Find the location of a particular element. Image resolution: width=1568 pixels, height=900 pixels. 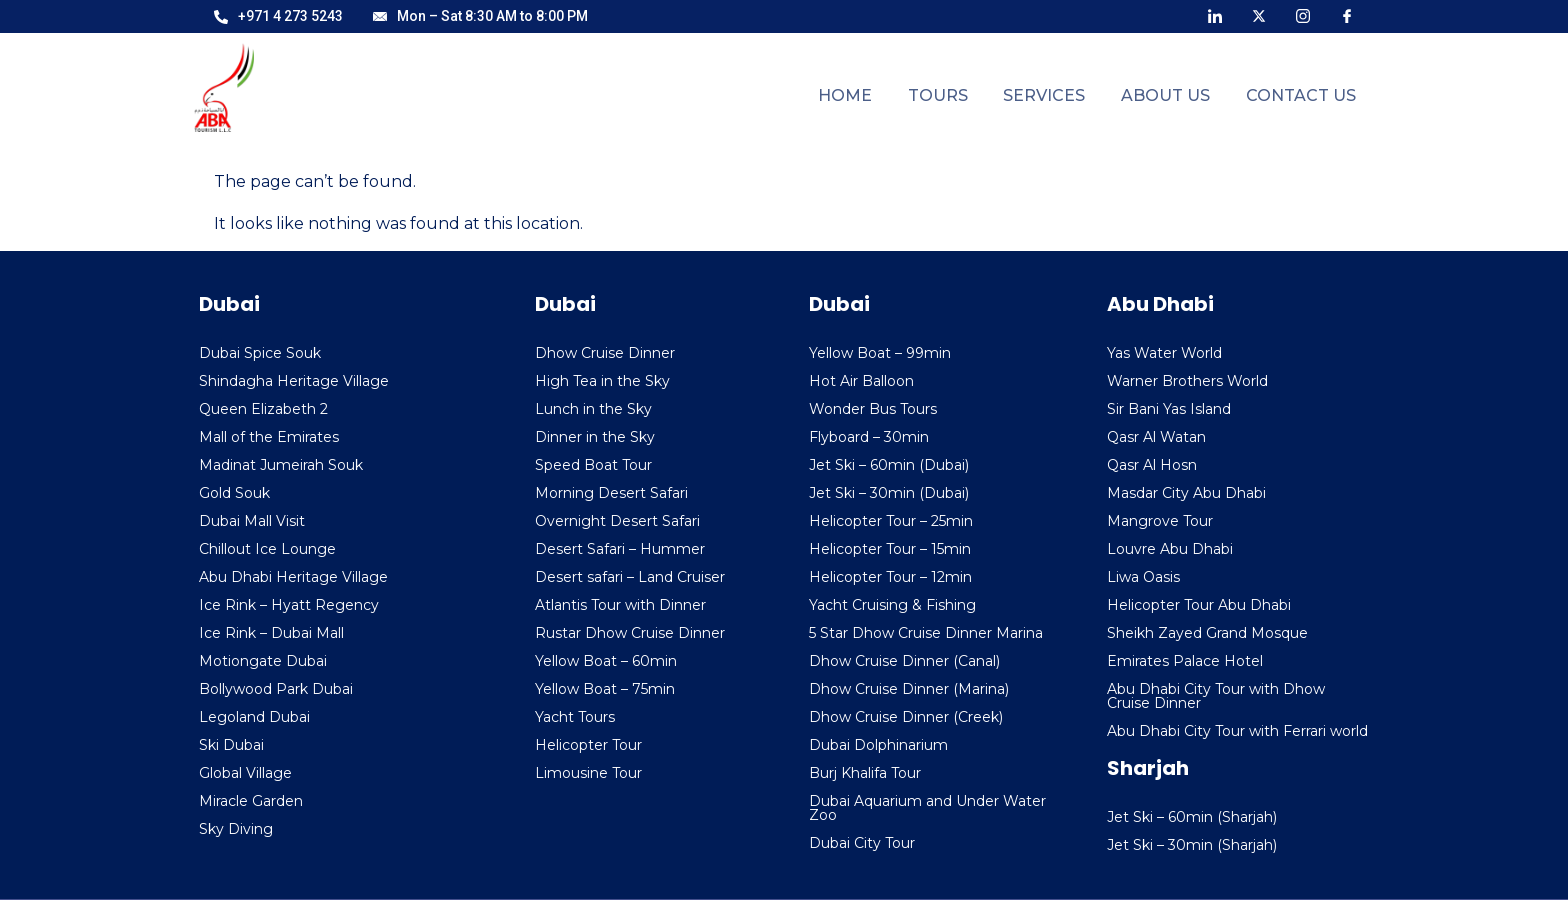

Home is located at coordinates (871, 95).